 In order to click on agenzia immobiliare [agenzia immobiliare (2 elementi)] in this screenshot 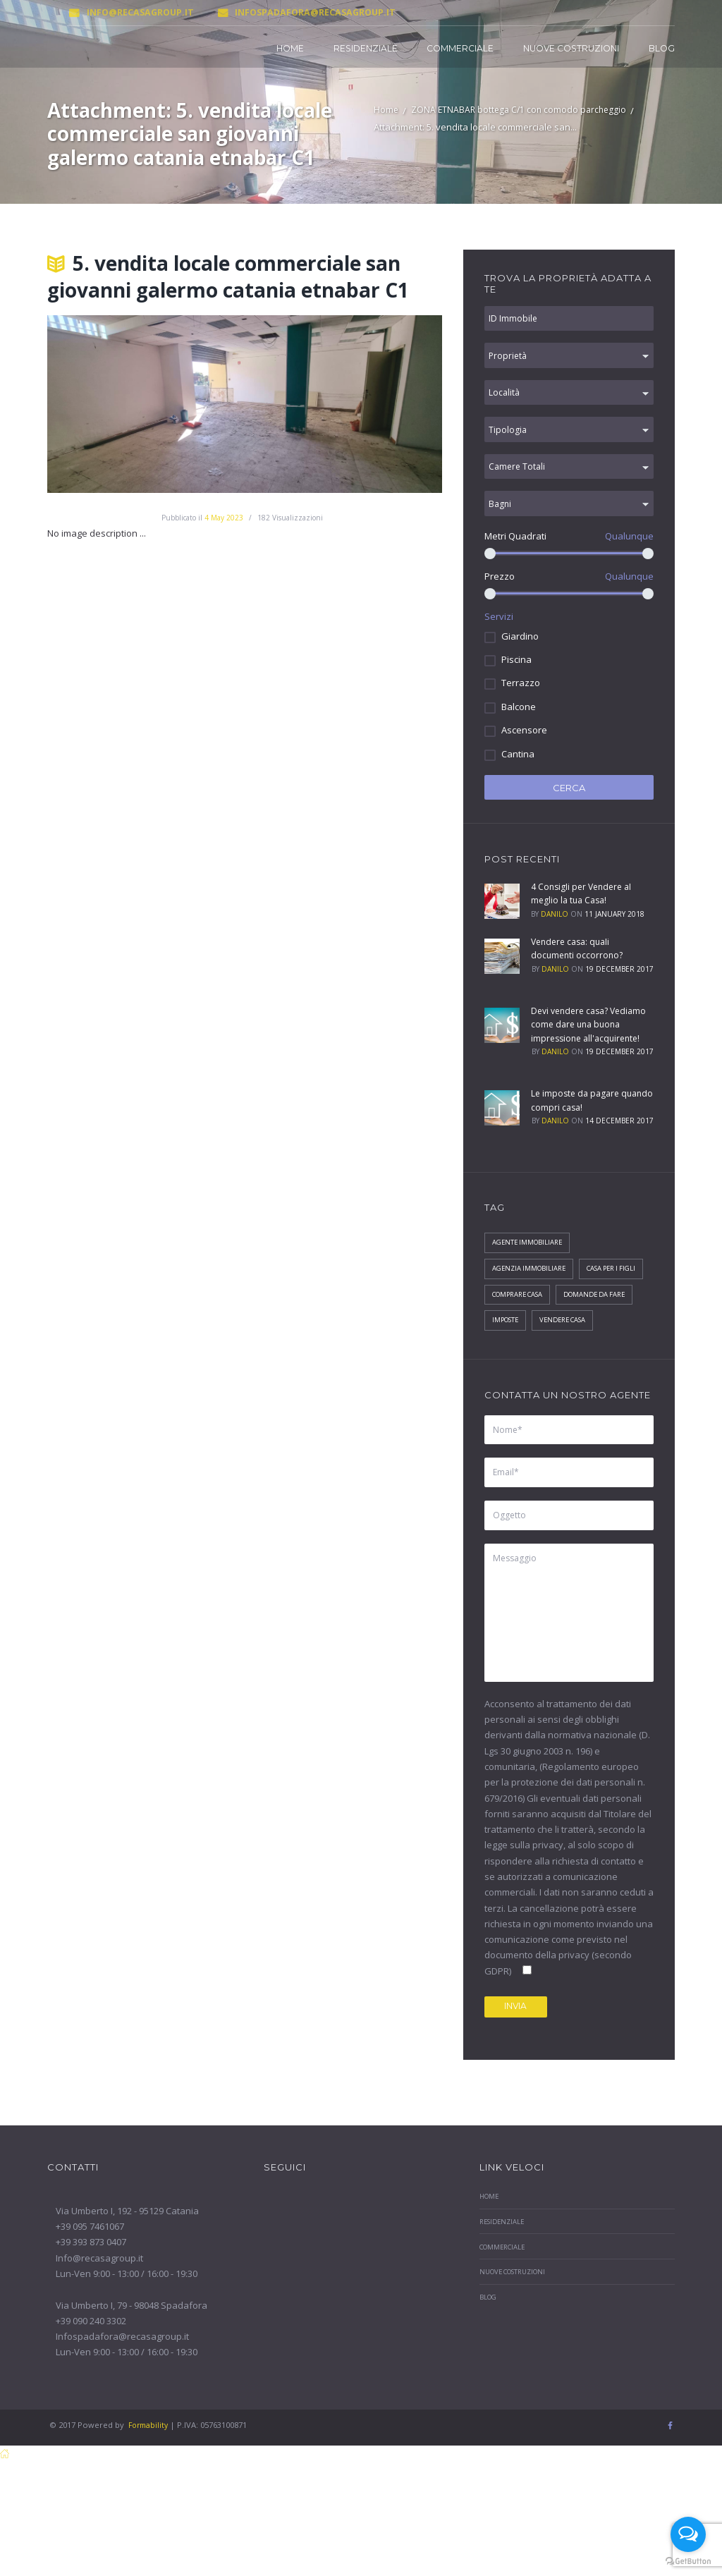, I will do `click(532, 1301)`.